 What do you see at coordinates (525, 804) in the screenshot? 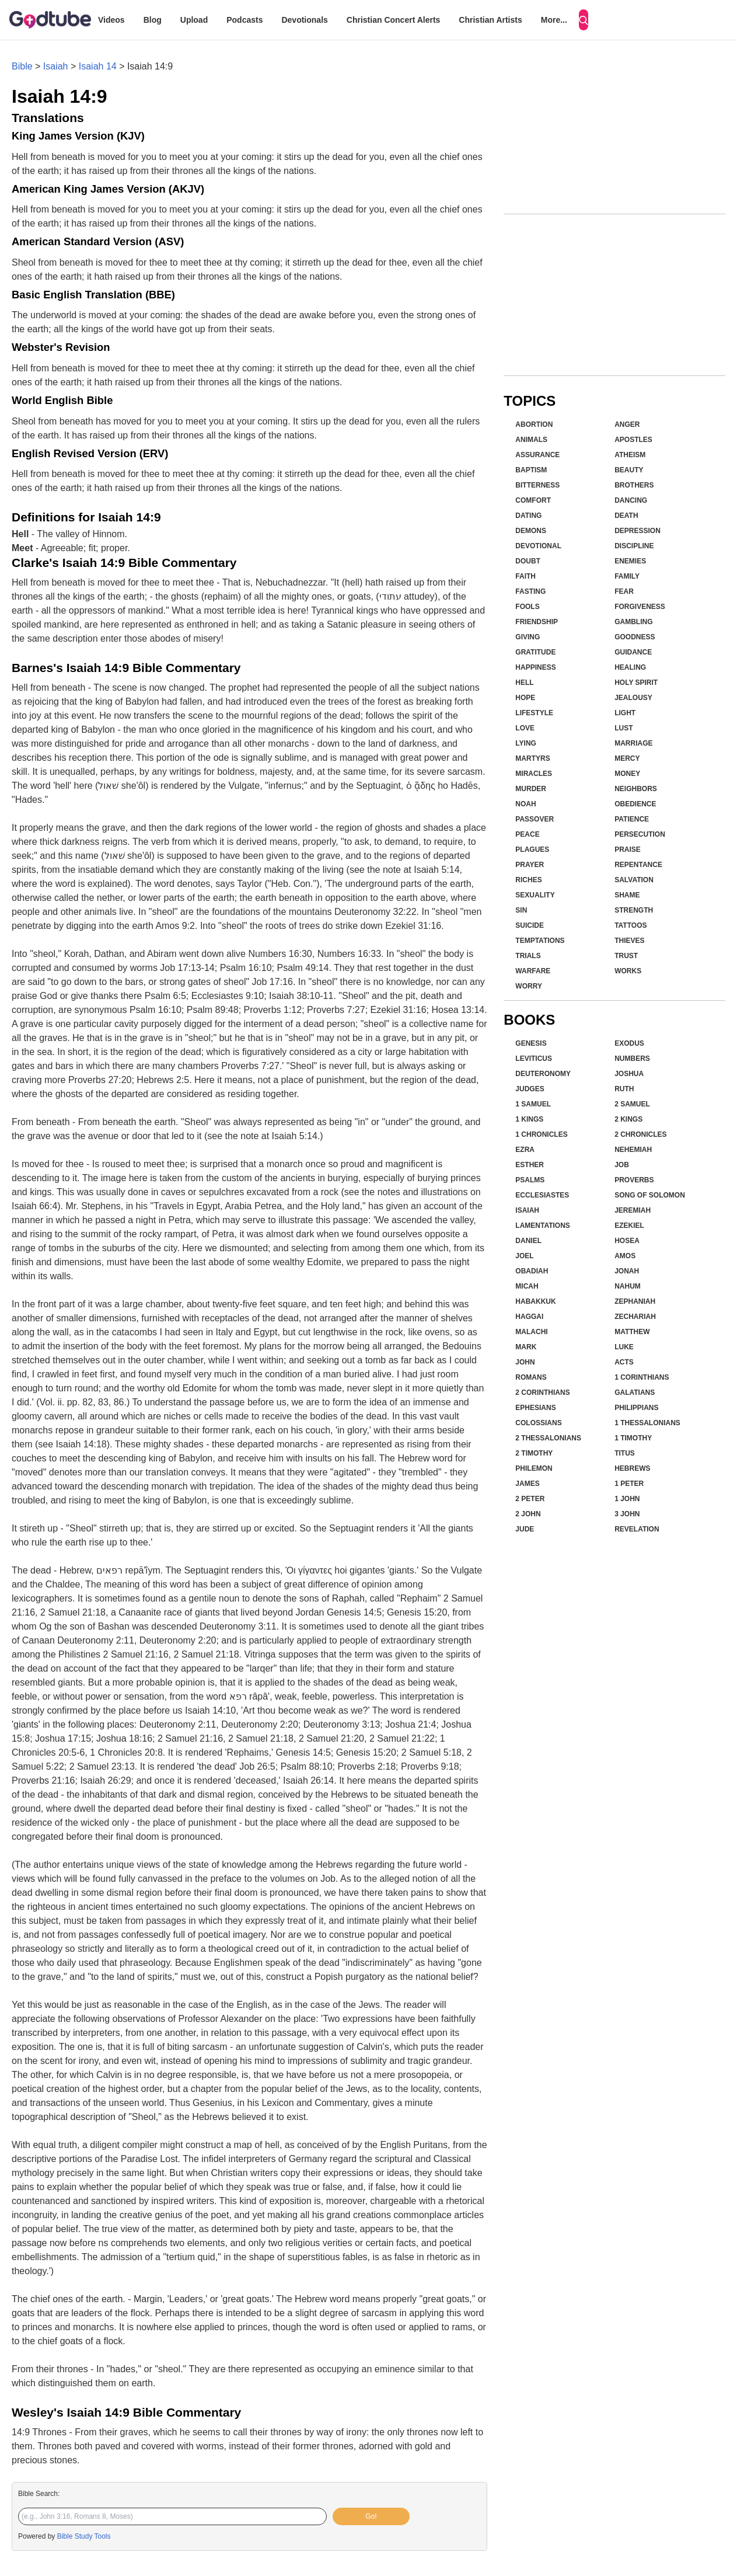
I see `Noah` at bounding box center [525, 804].